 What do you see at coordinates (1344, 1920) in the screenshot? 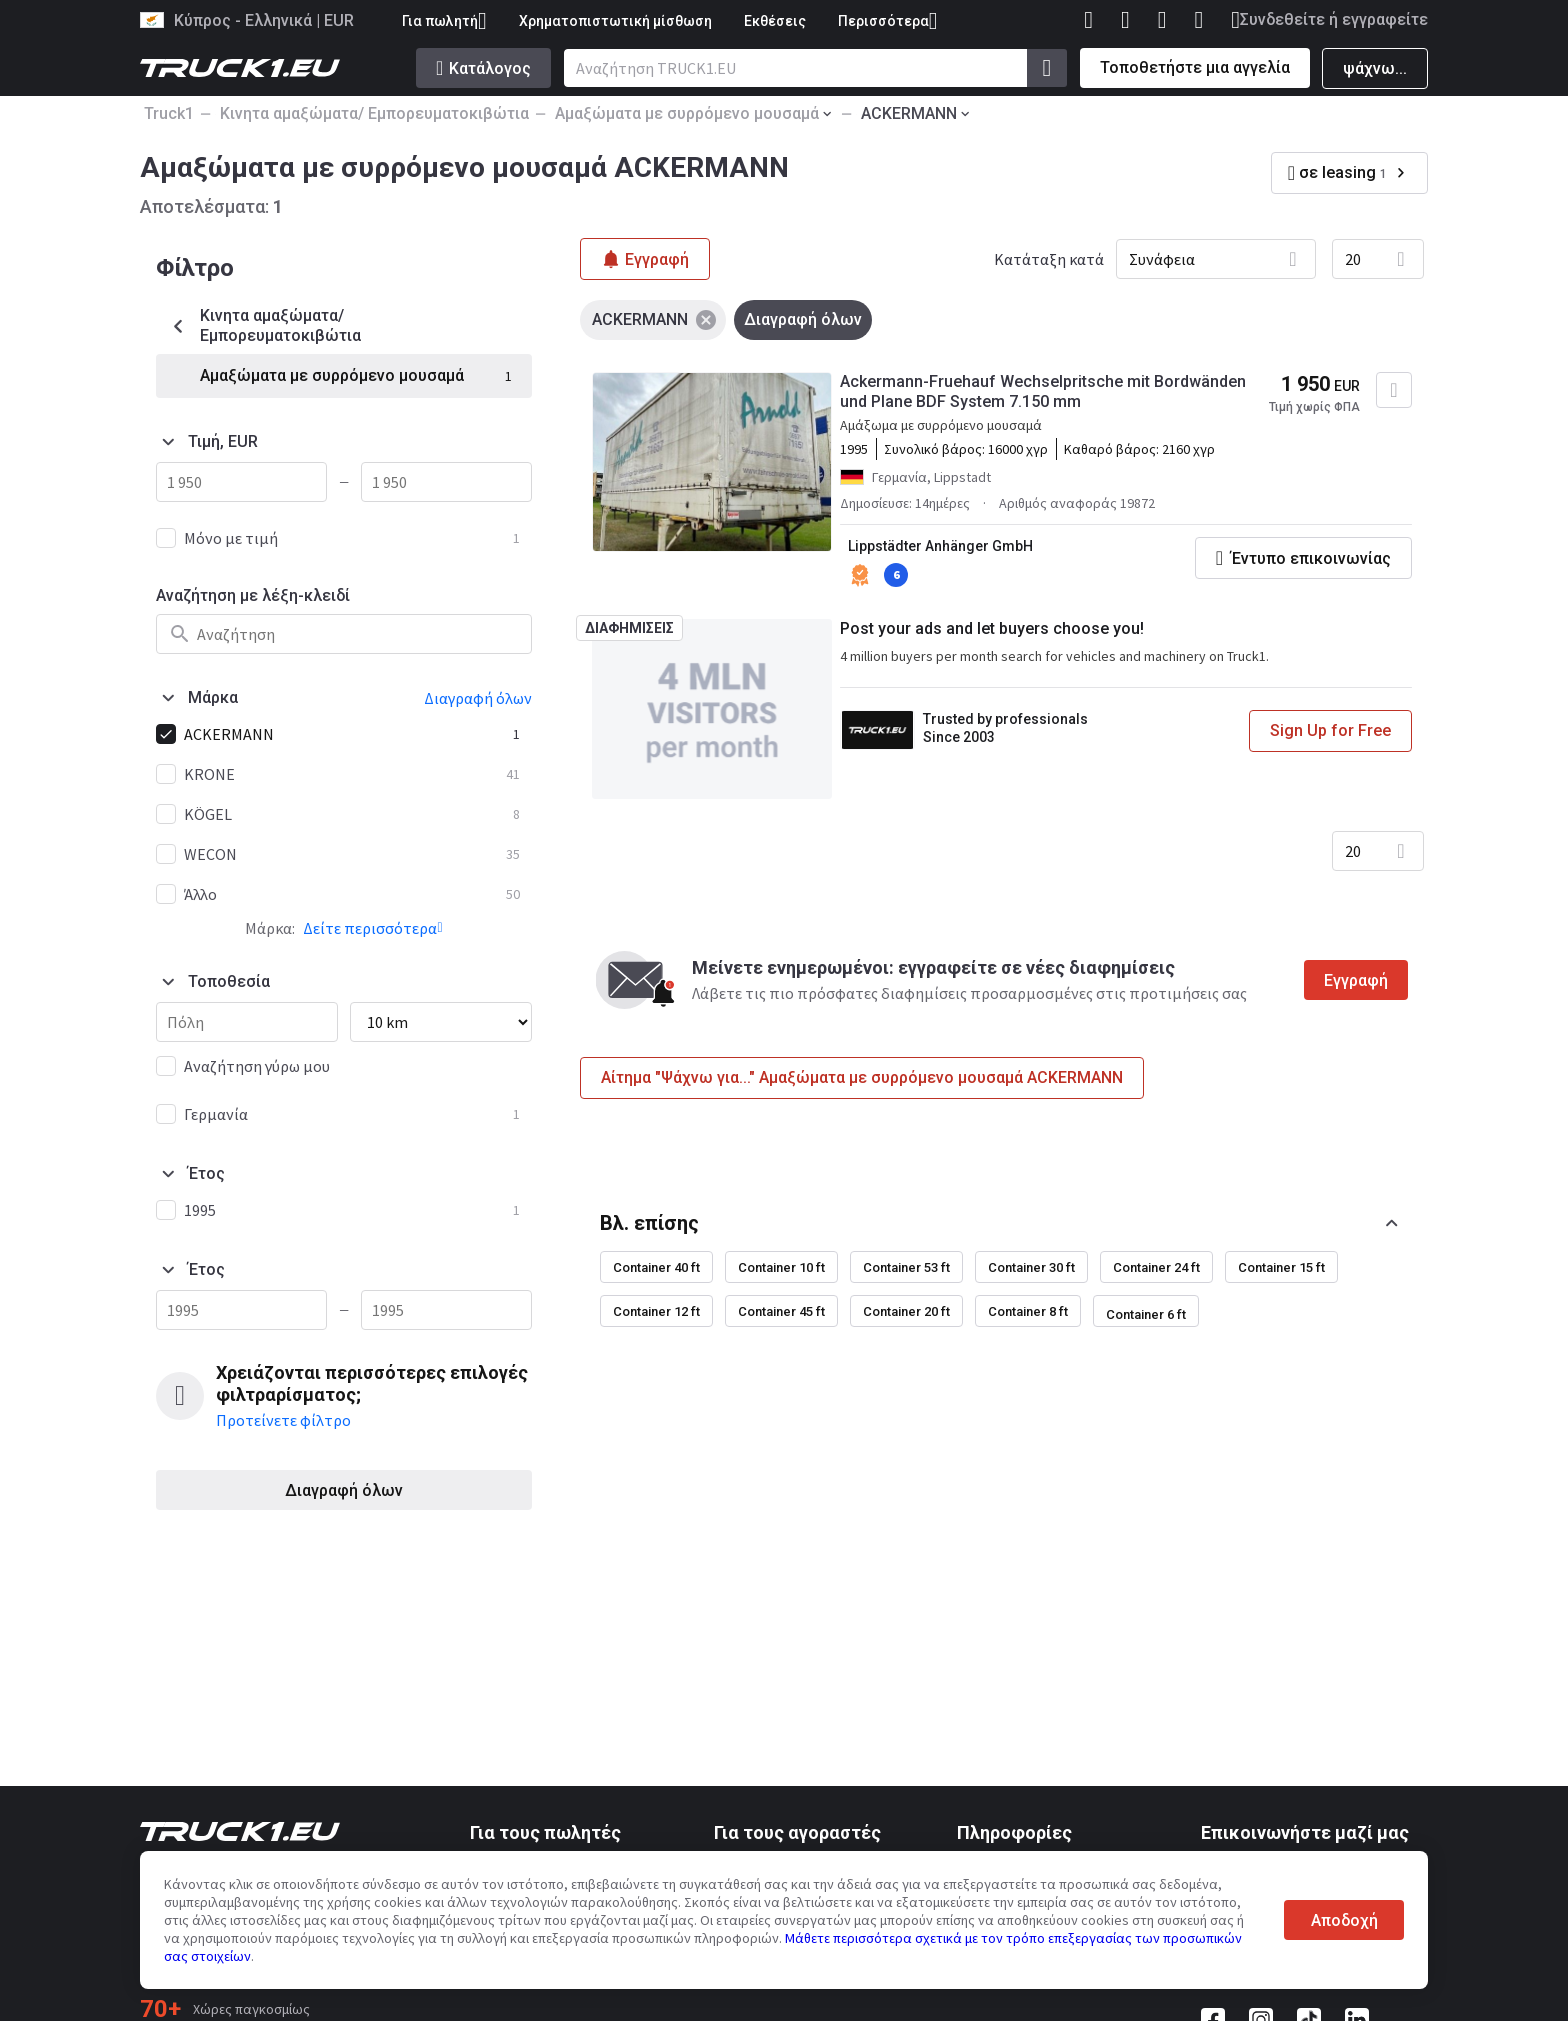
I see `Αποδοχή` at bounding box center [1344, 1920].